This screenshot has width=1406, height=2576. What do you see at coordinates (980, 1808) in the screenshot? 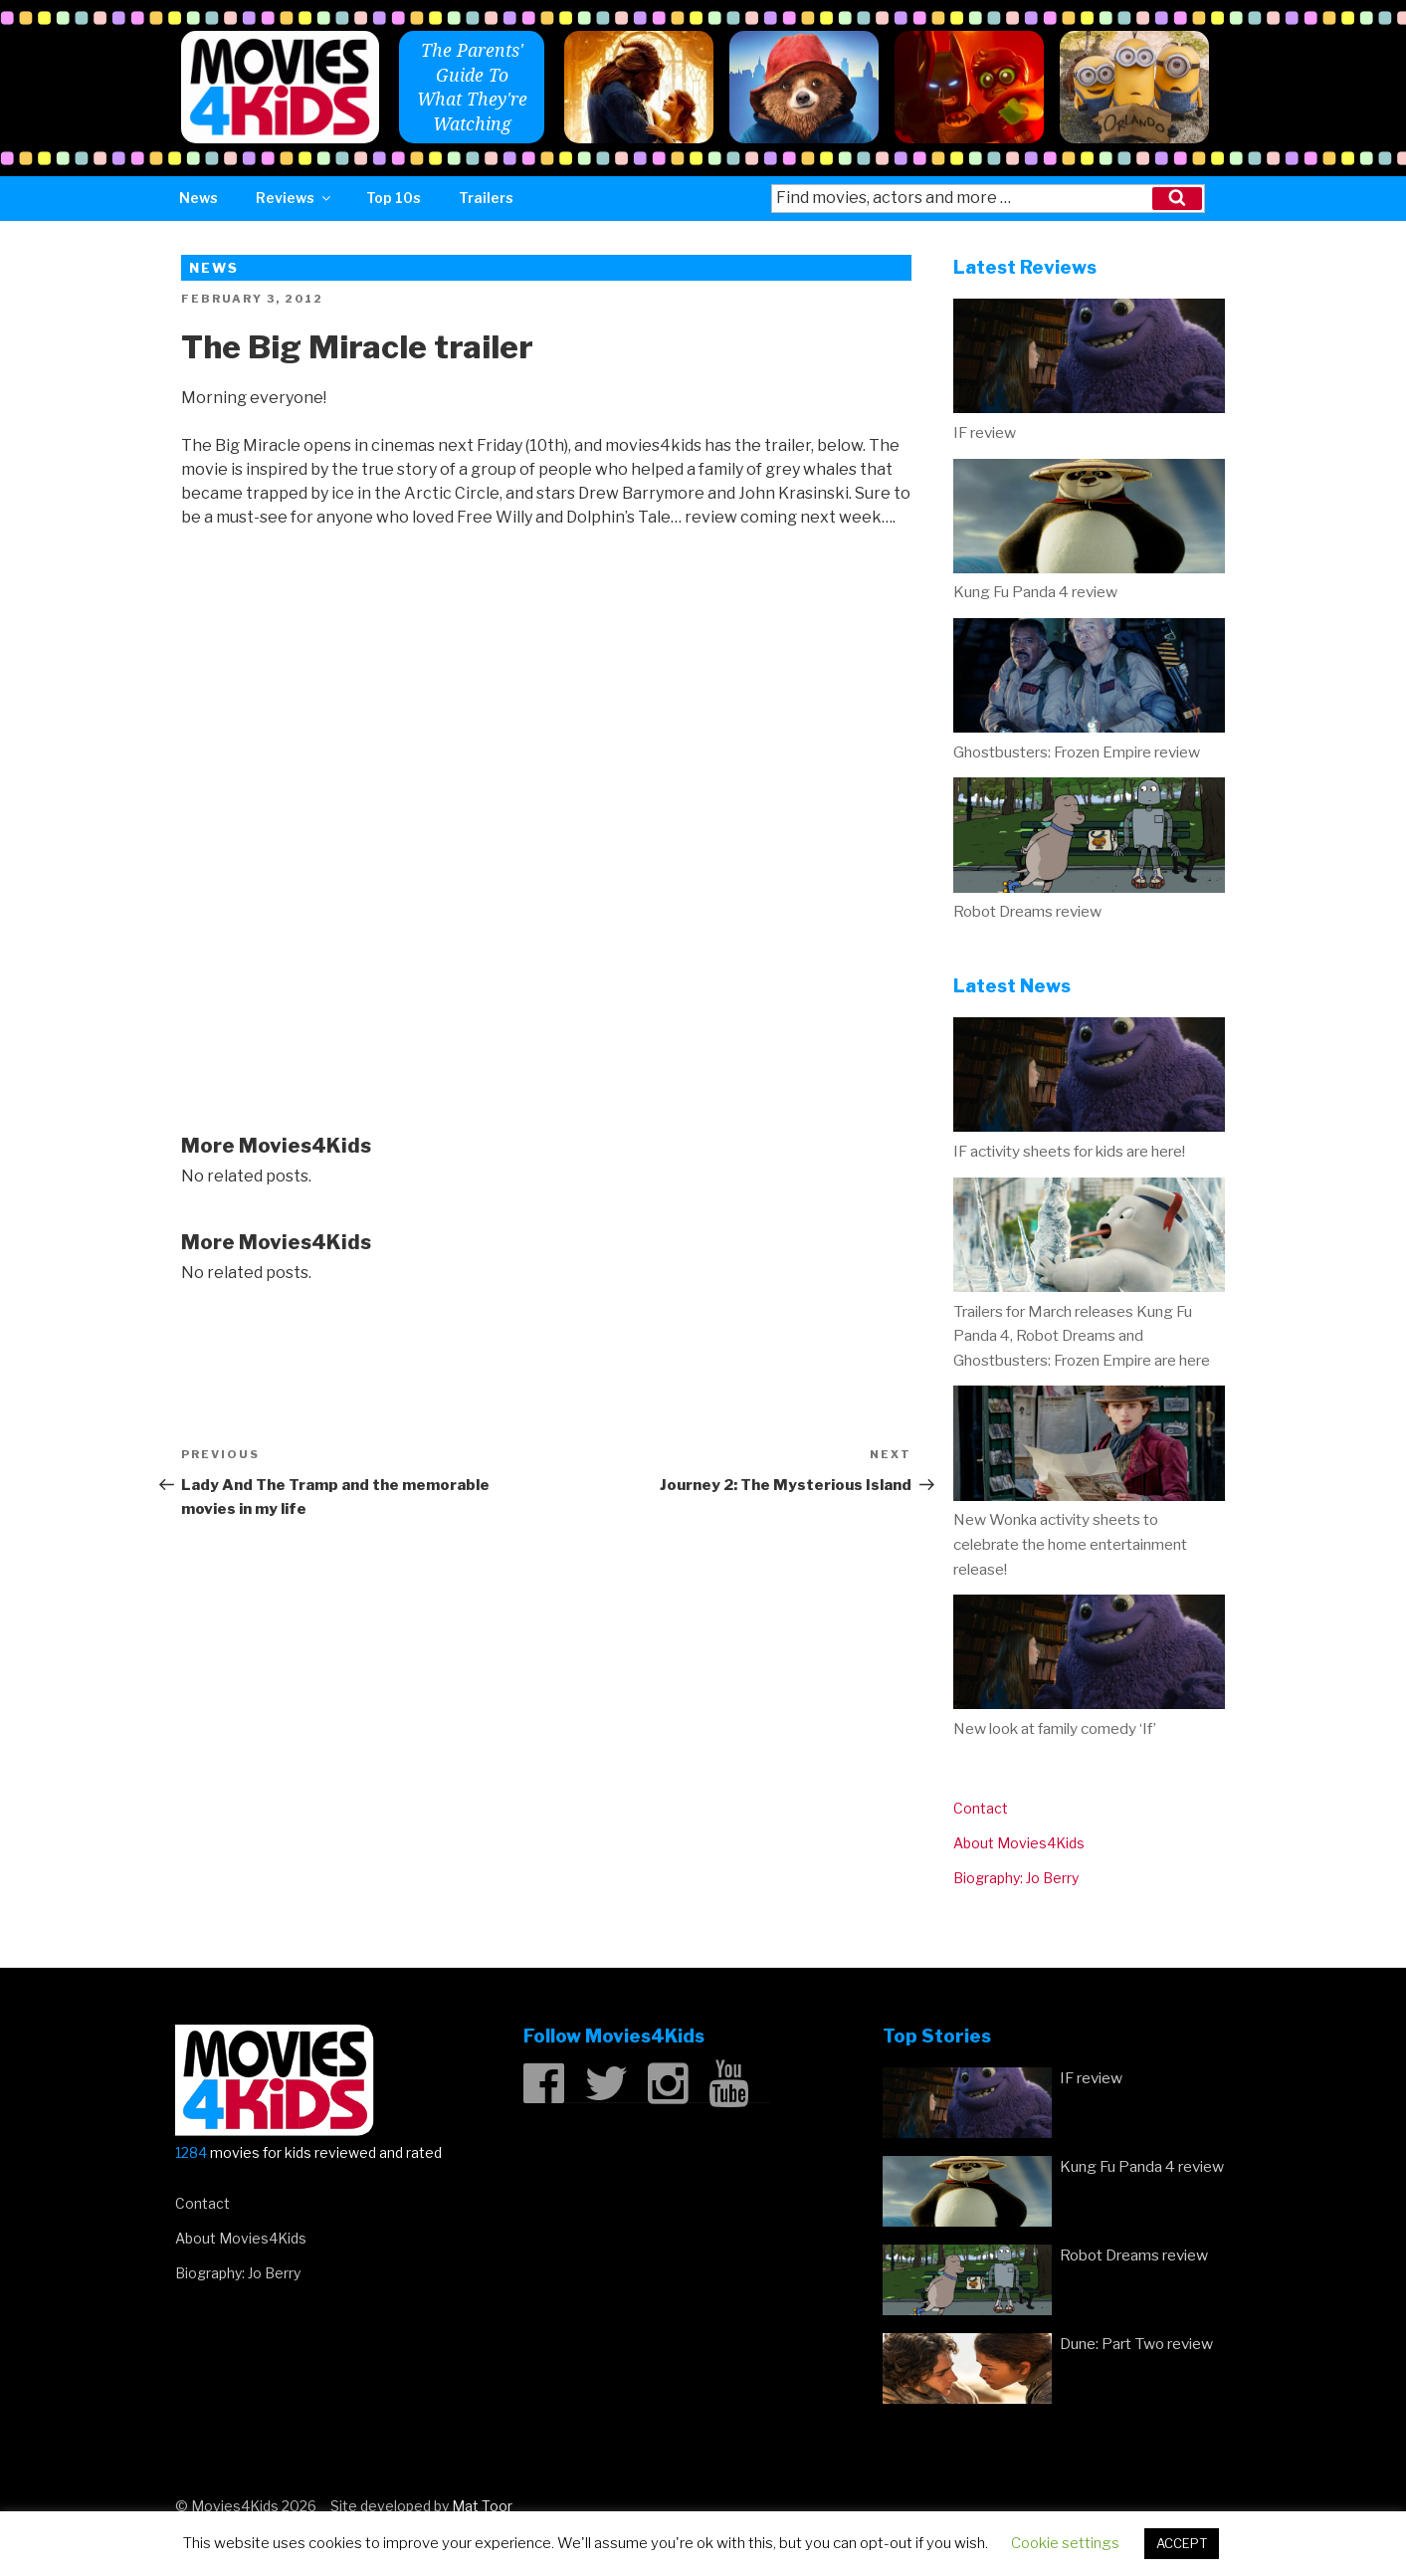
I see `Contact` at bounding box center [980, 1808].